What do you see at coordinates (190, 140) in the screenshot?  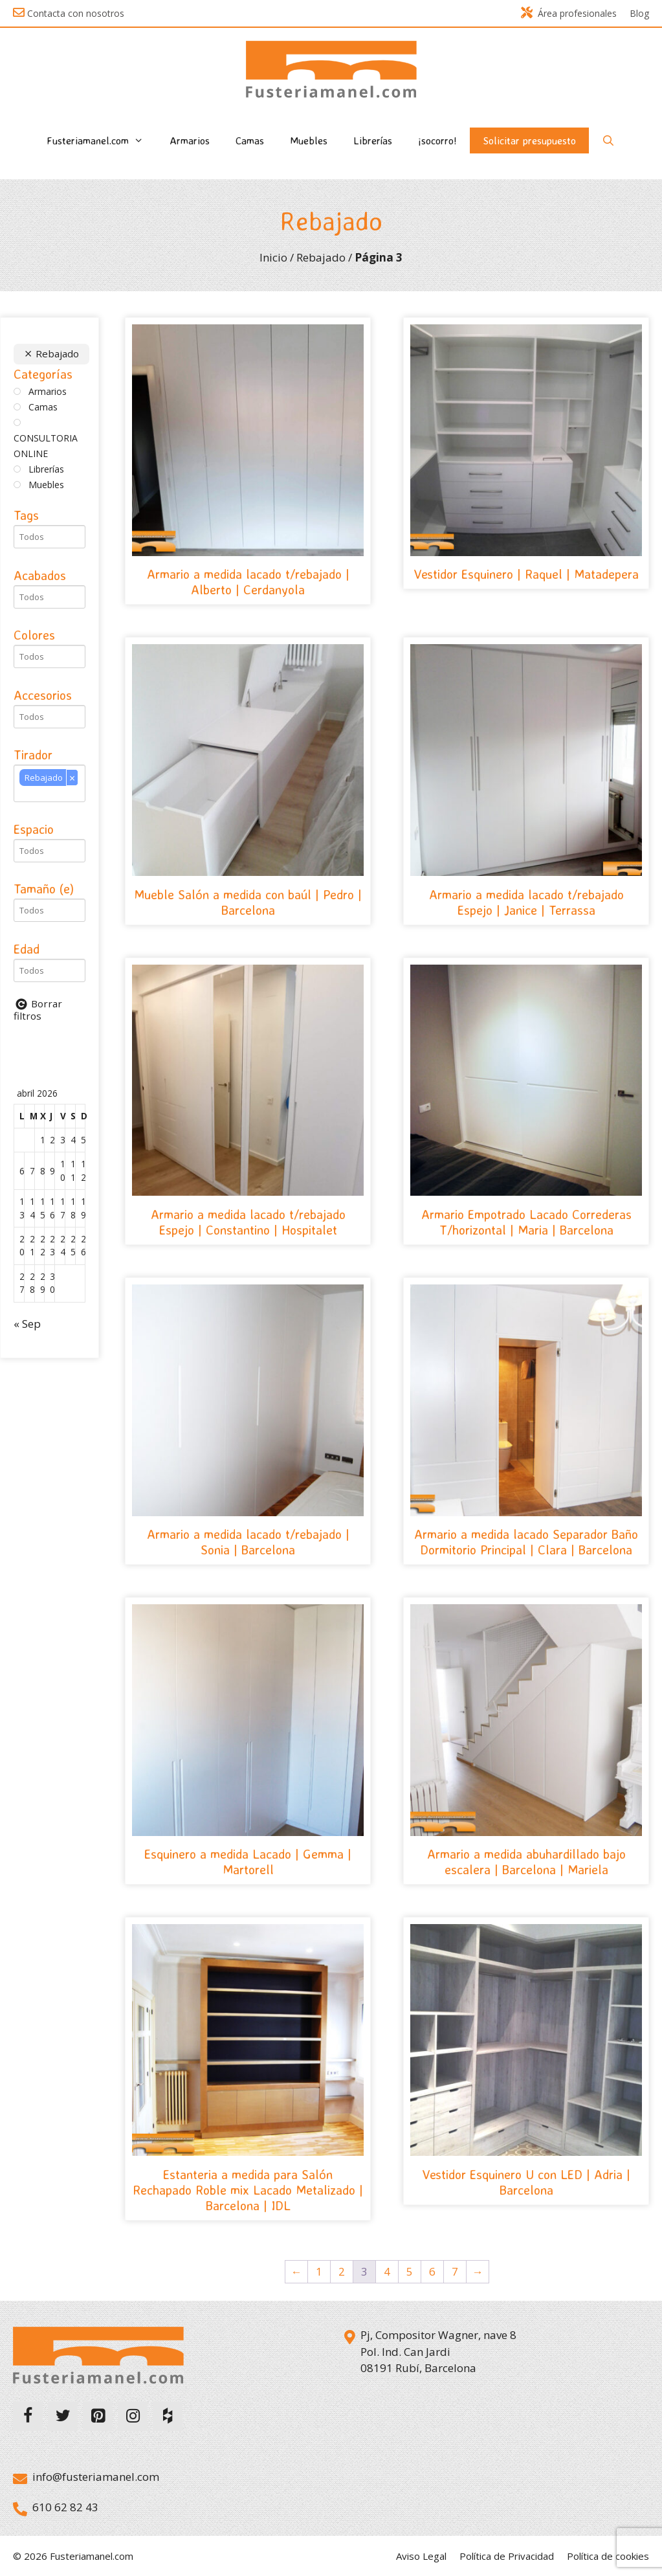 I see `Armarios` at bounding box center [190, 140].